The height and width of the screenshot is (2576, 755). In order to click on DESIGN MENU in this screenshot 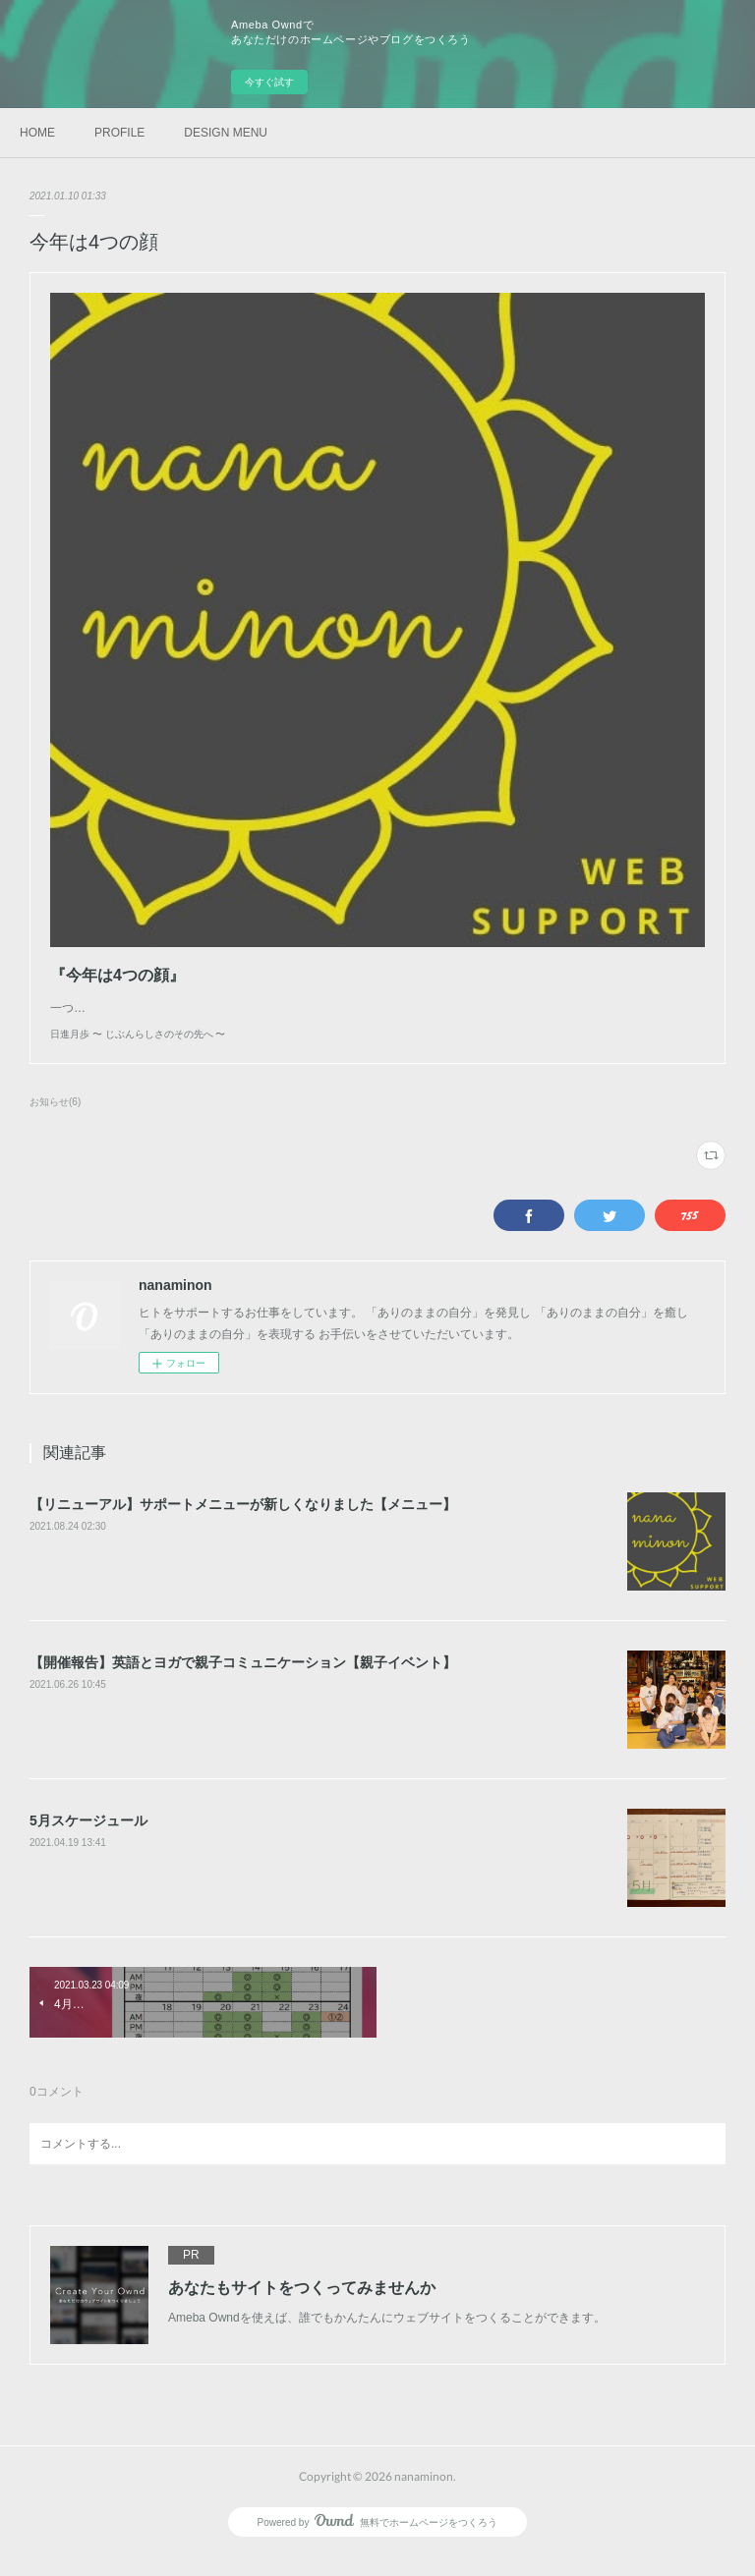, I will do `click(225, 133)`.